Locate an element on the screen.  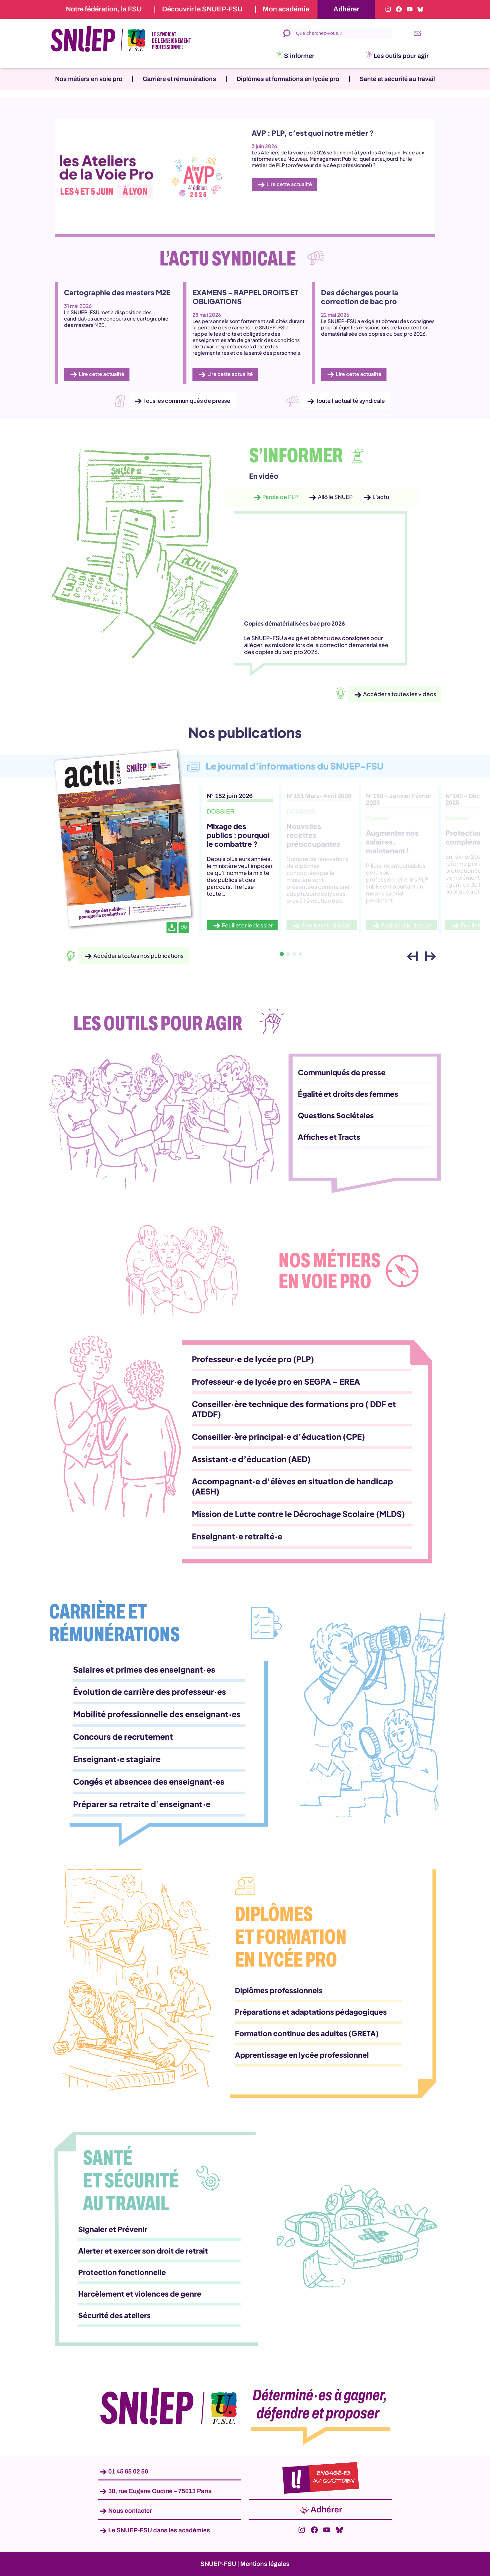
Salaires et primes des enseignant·es is located at coordinates (144, 1669).